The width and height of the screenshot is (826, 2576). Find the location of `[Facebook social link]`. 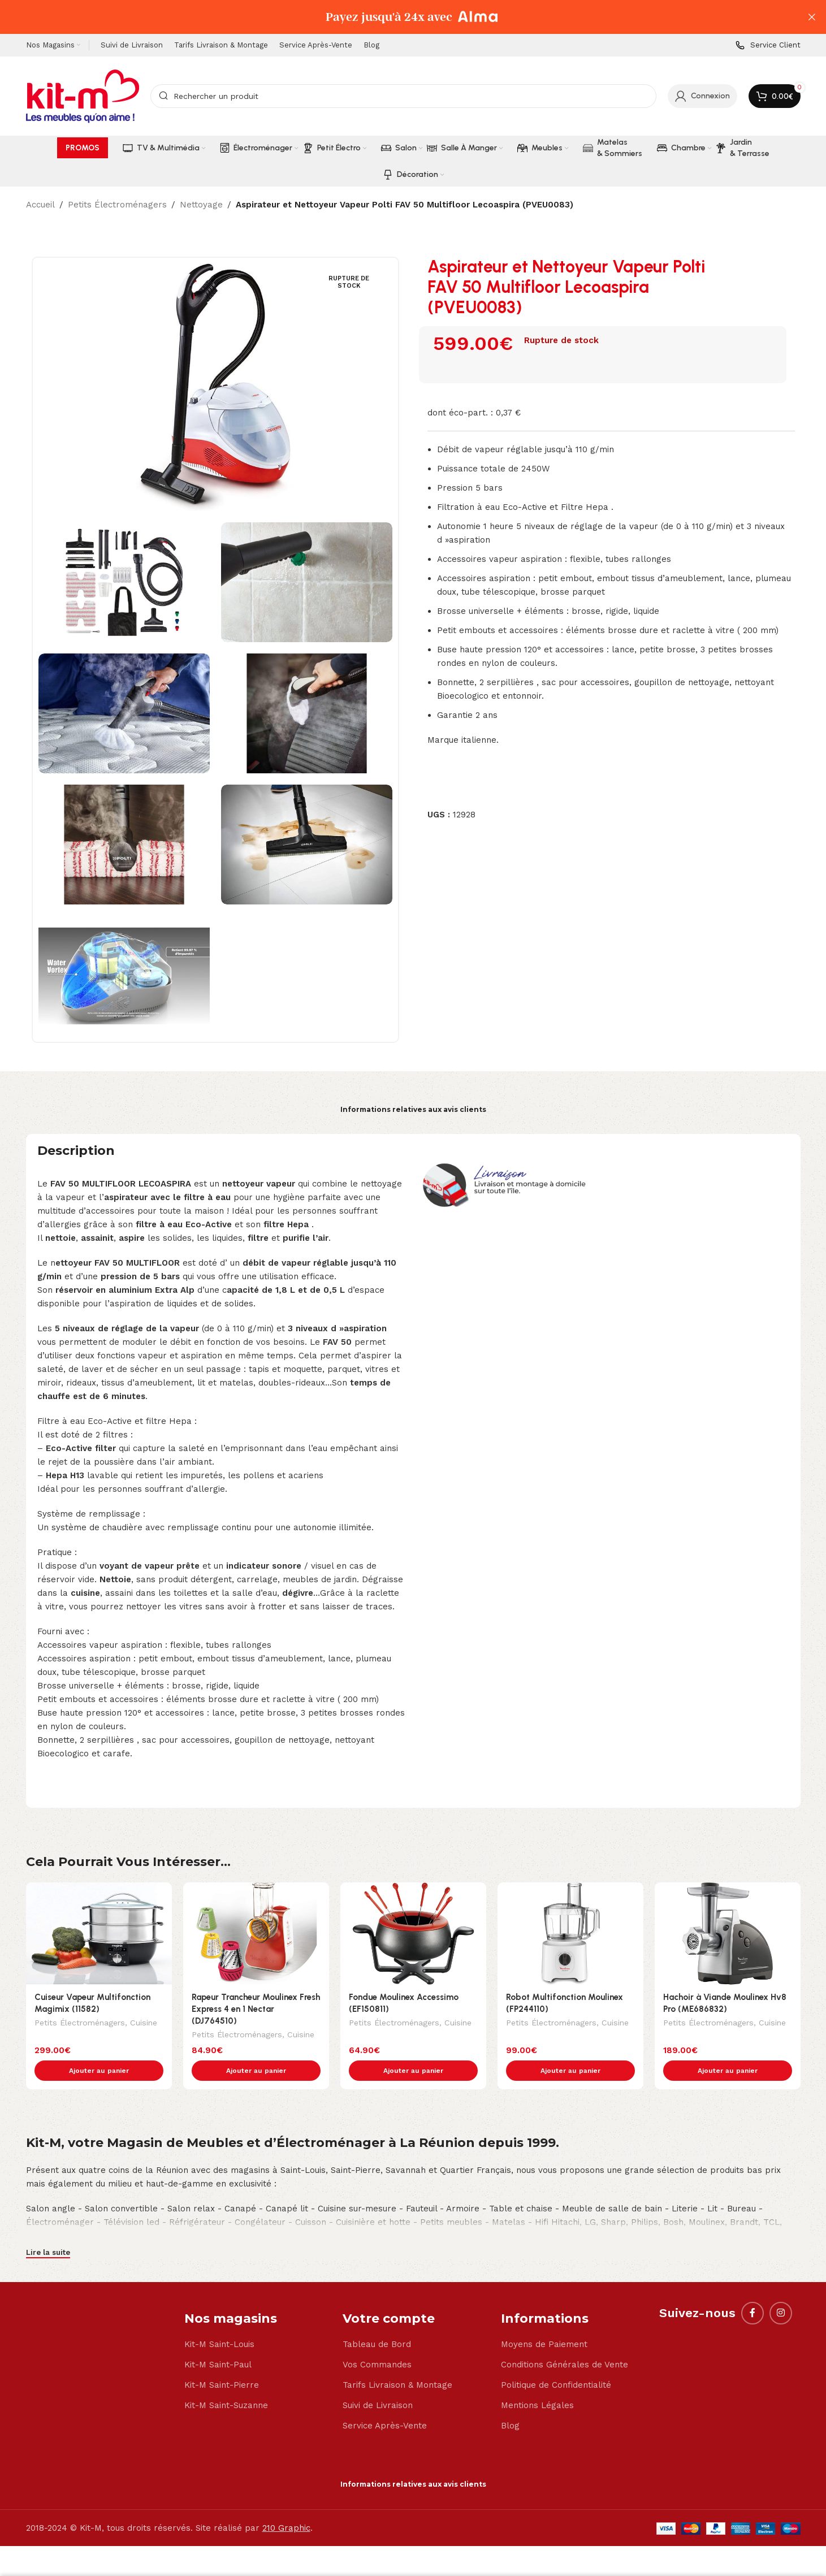

[Facebook social link] is located at coordinates (752, 2289).